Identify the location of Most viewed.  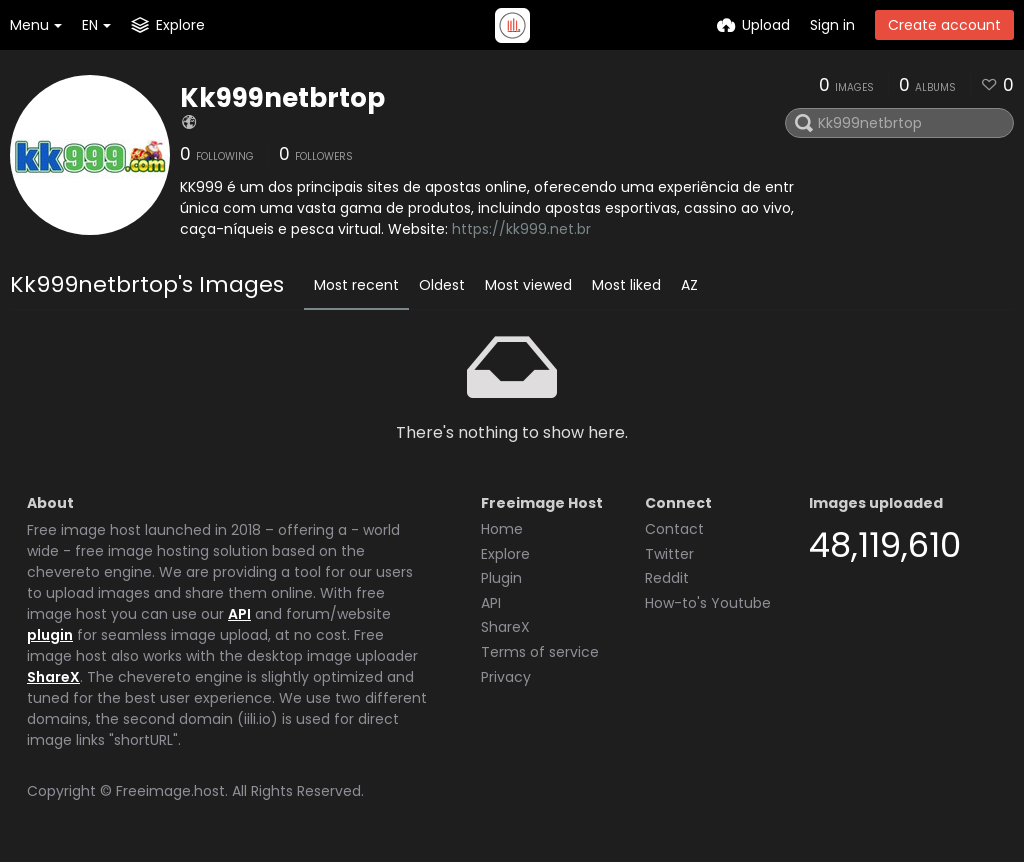
(528, 285).